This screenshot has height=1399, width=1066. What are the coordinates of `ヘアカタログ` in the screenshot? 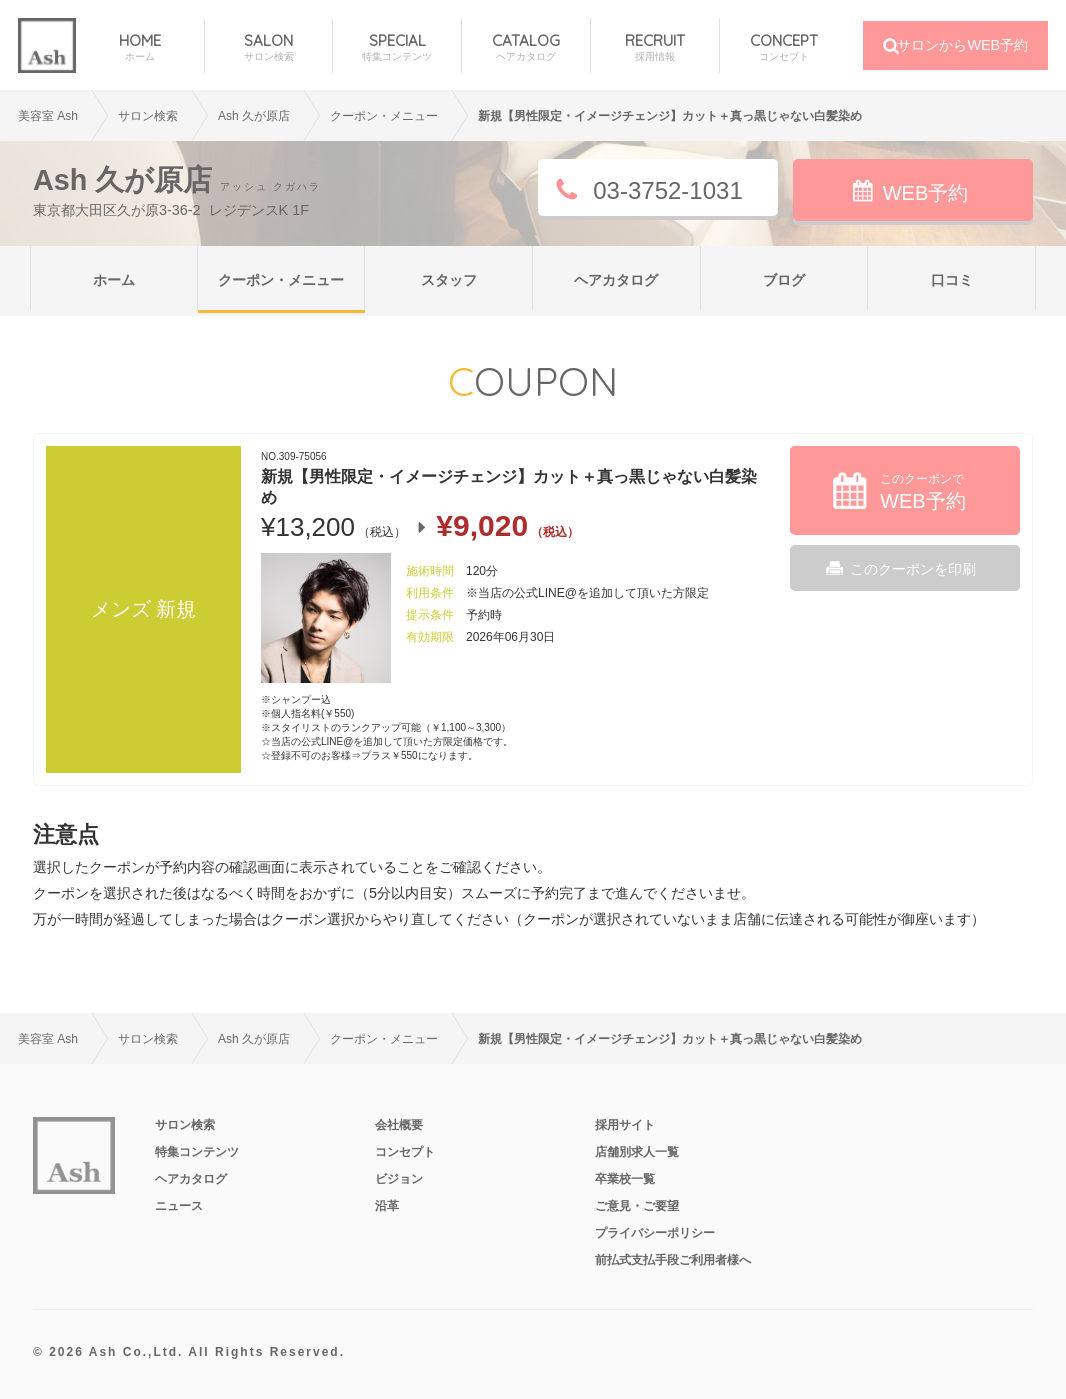 It's located at (616, 280).